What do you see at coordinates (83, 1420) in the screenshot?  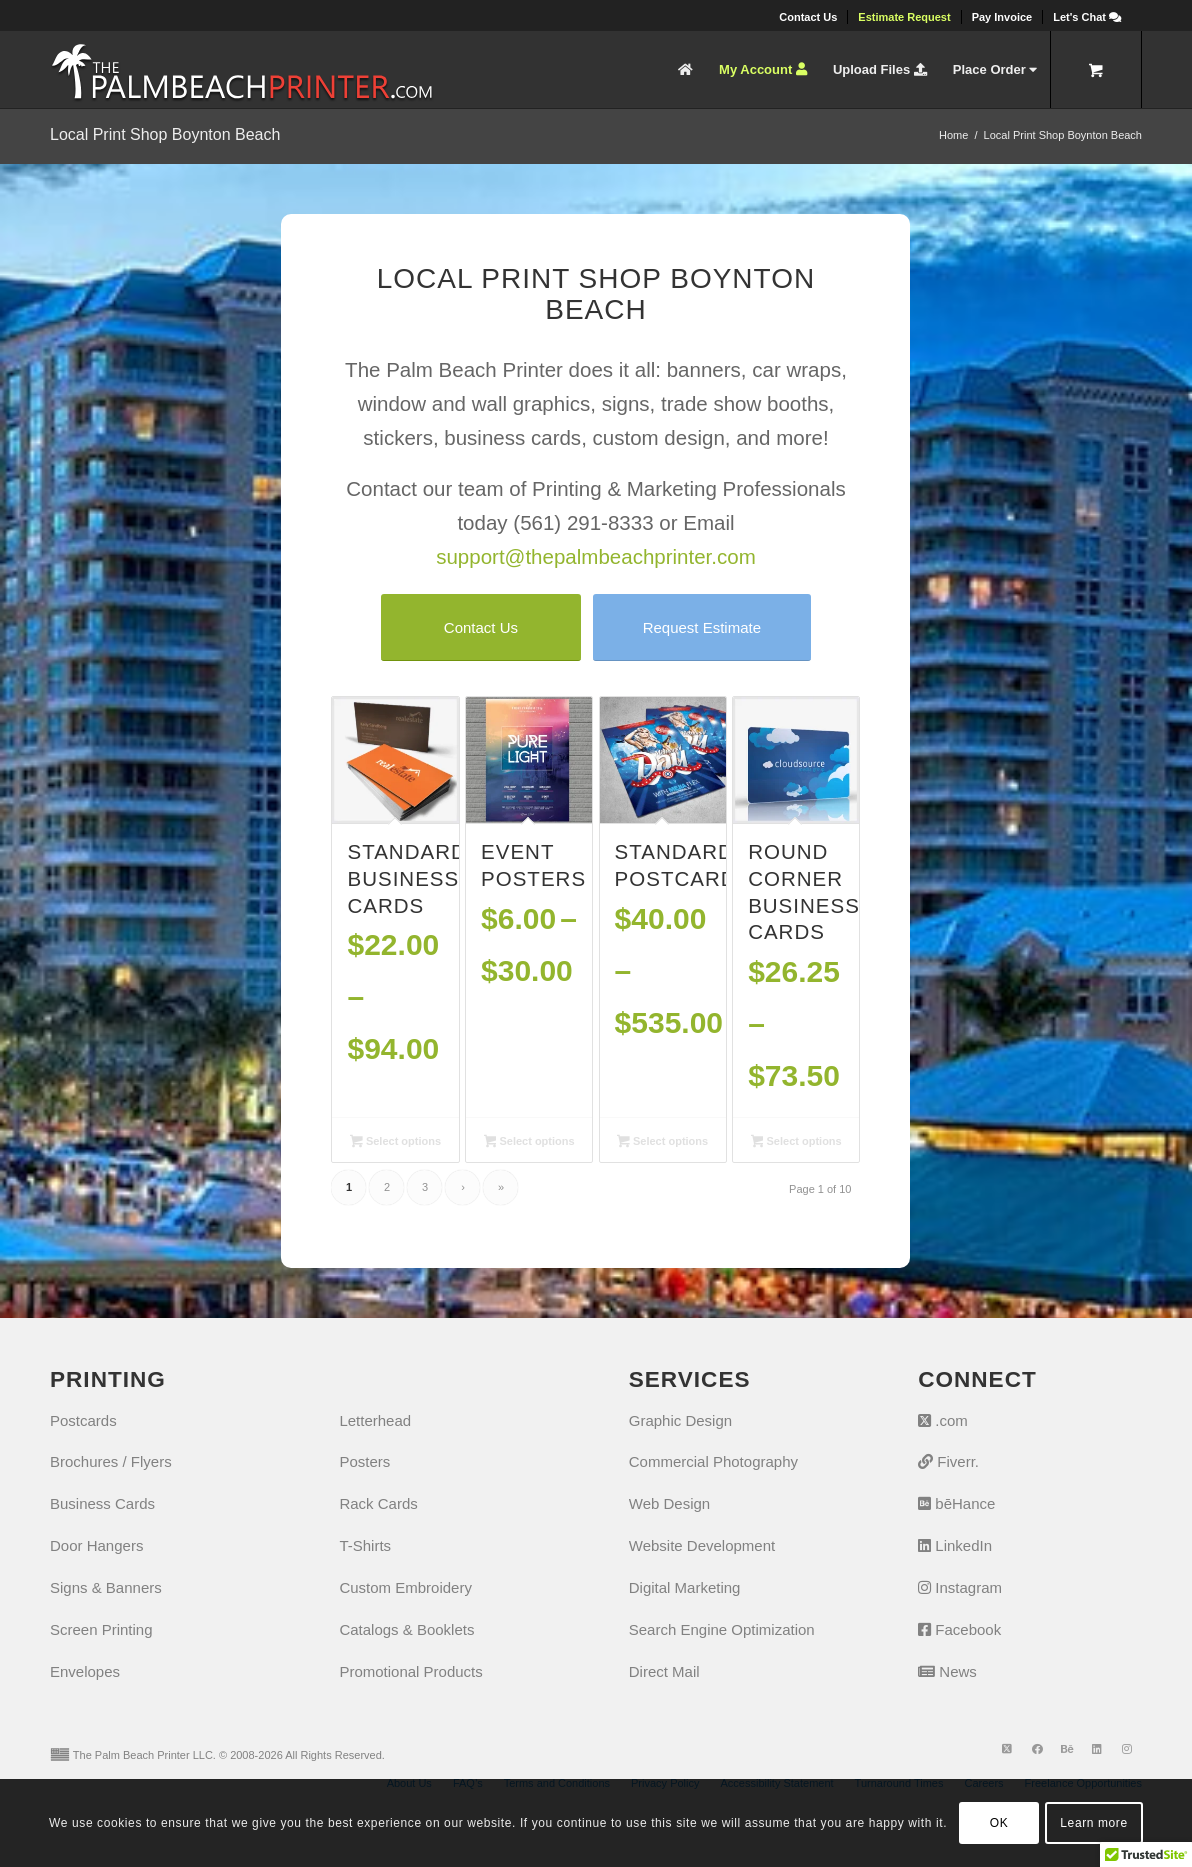 I see `Postcards` at bounding box center [83, 1420].